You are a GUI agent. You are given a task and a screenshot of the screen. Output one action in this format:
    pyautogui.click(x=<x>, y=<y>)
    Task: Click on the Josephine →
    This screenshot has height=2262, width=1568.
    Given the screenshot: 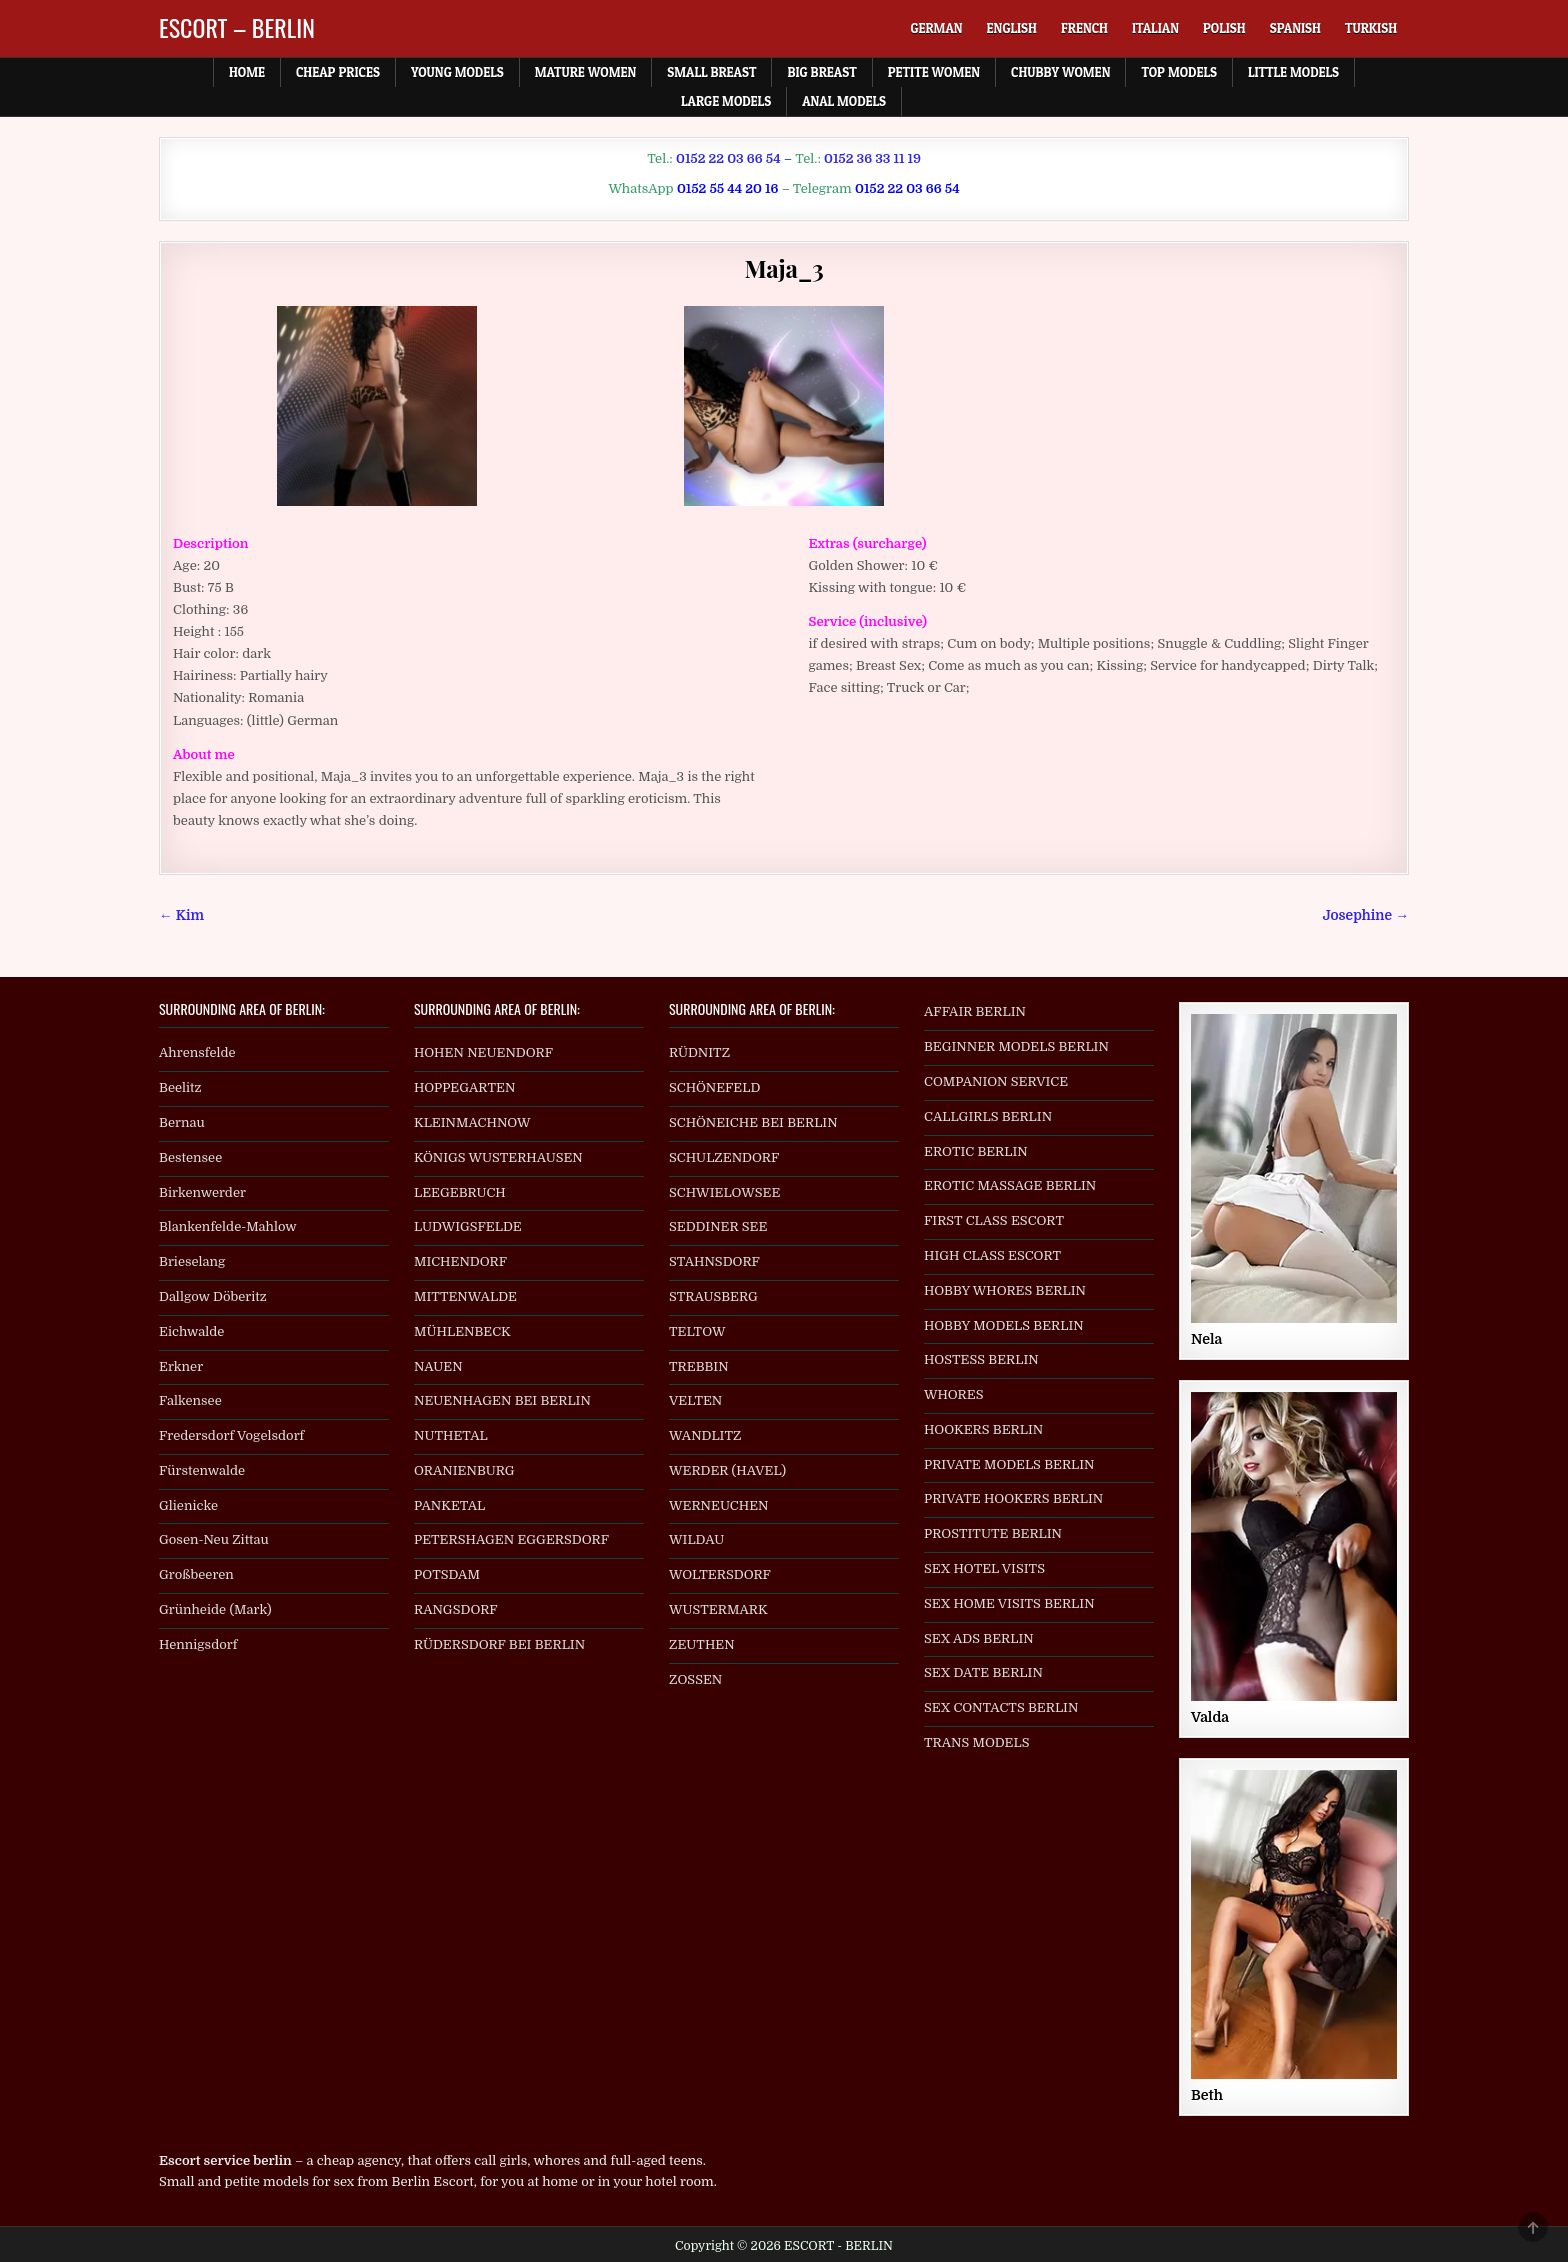 What is the action you would take?
    pyautogui.click(x=1366, y=915)
    